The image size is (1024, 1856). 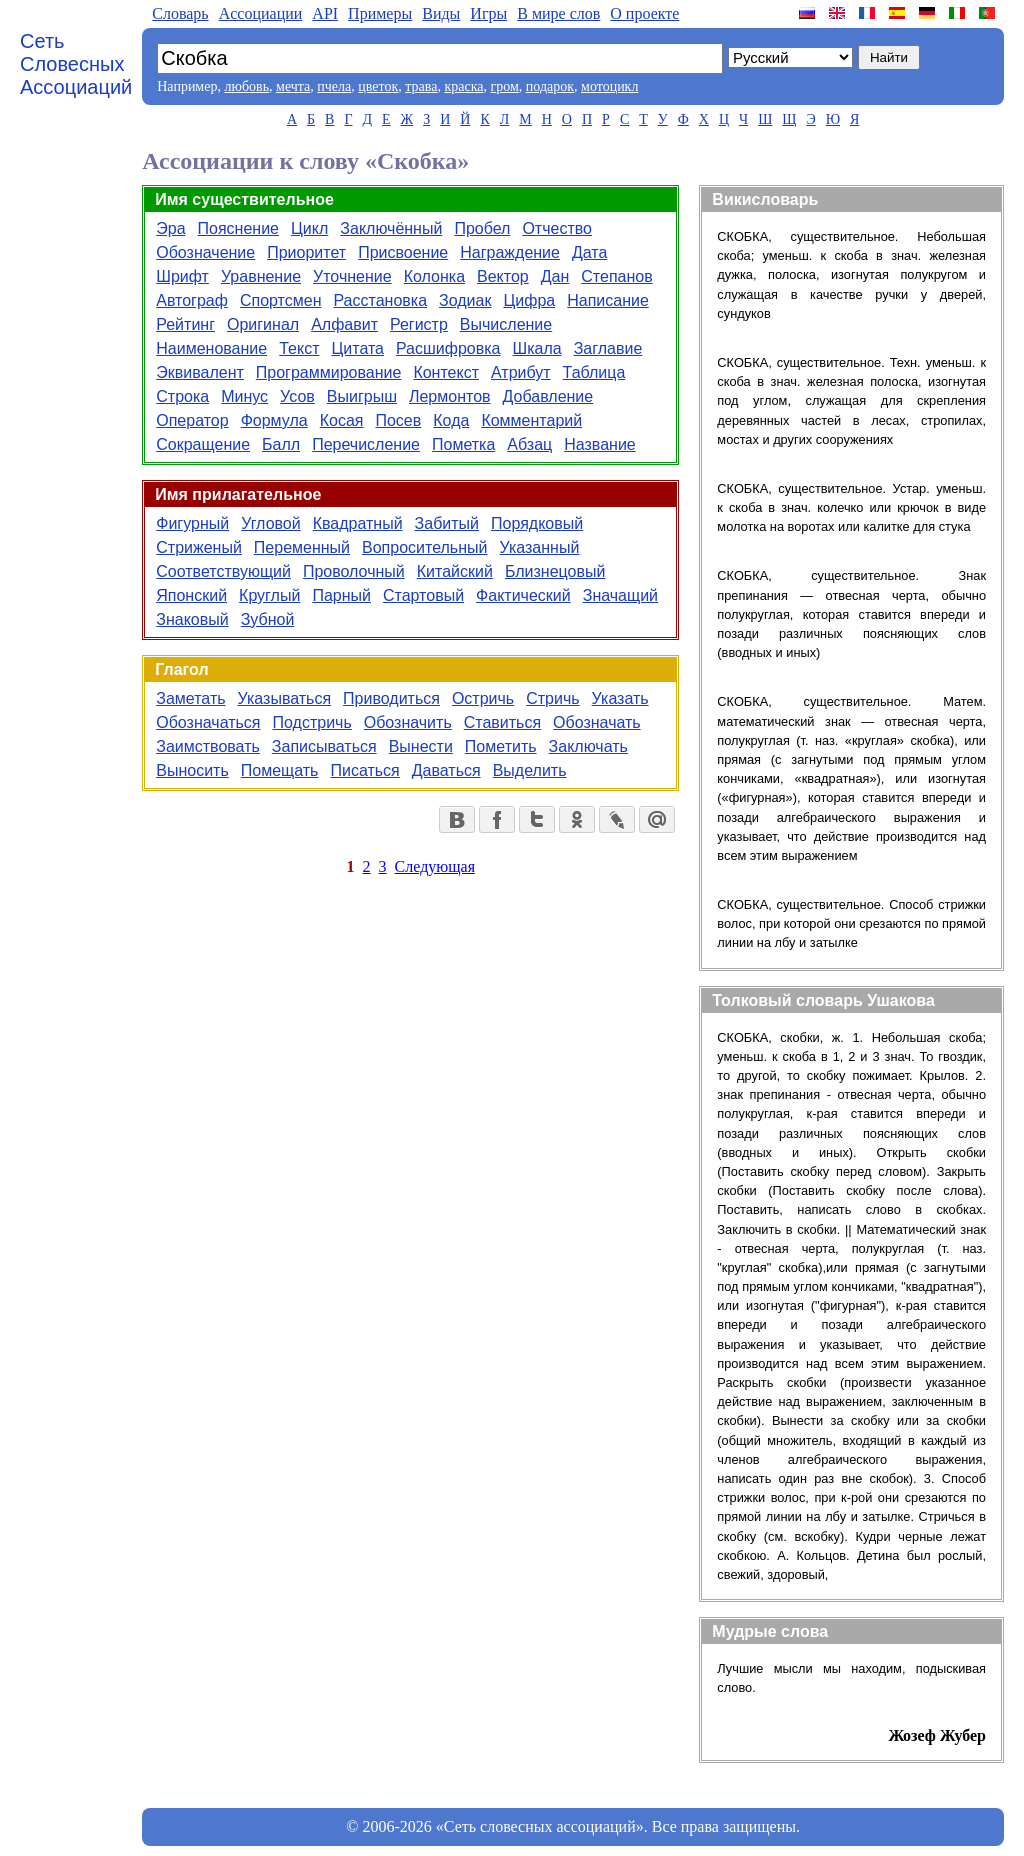 I want to click on Уточнение, so click(x=352, y=276).